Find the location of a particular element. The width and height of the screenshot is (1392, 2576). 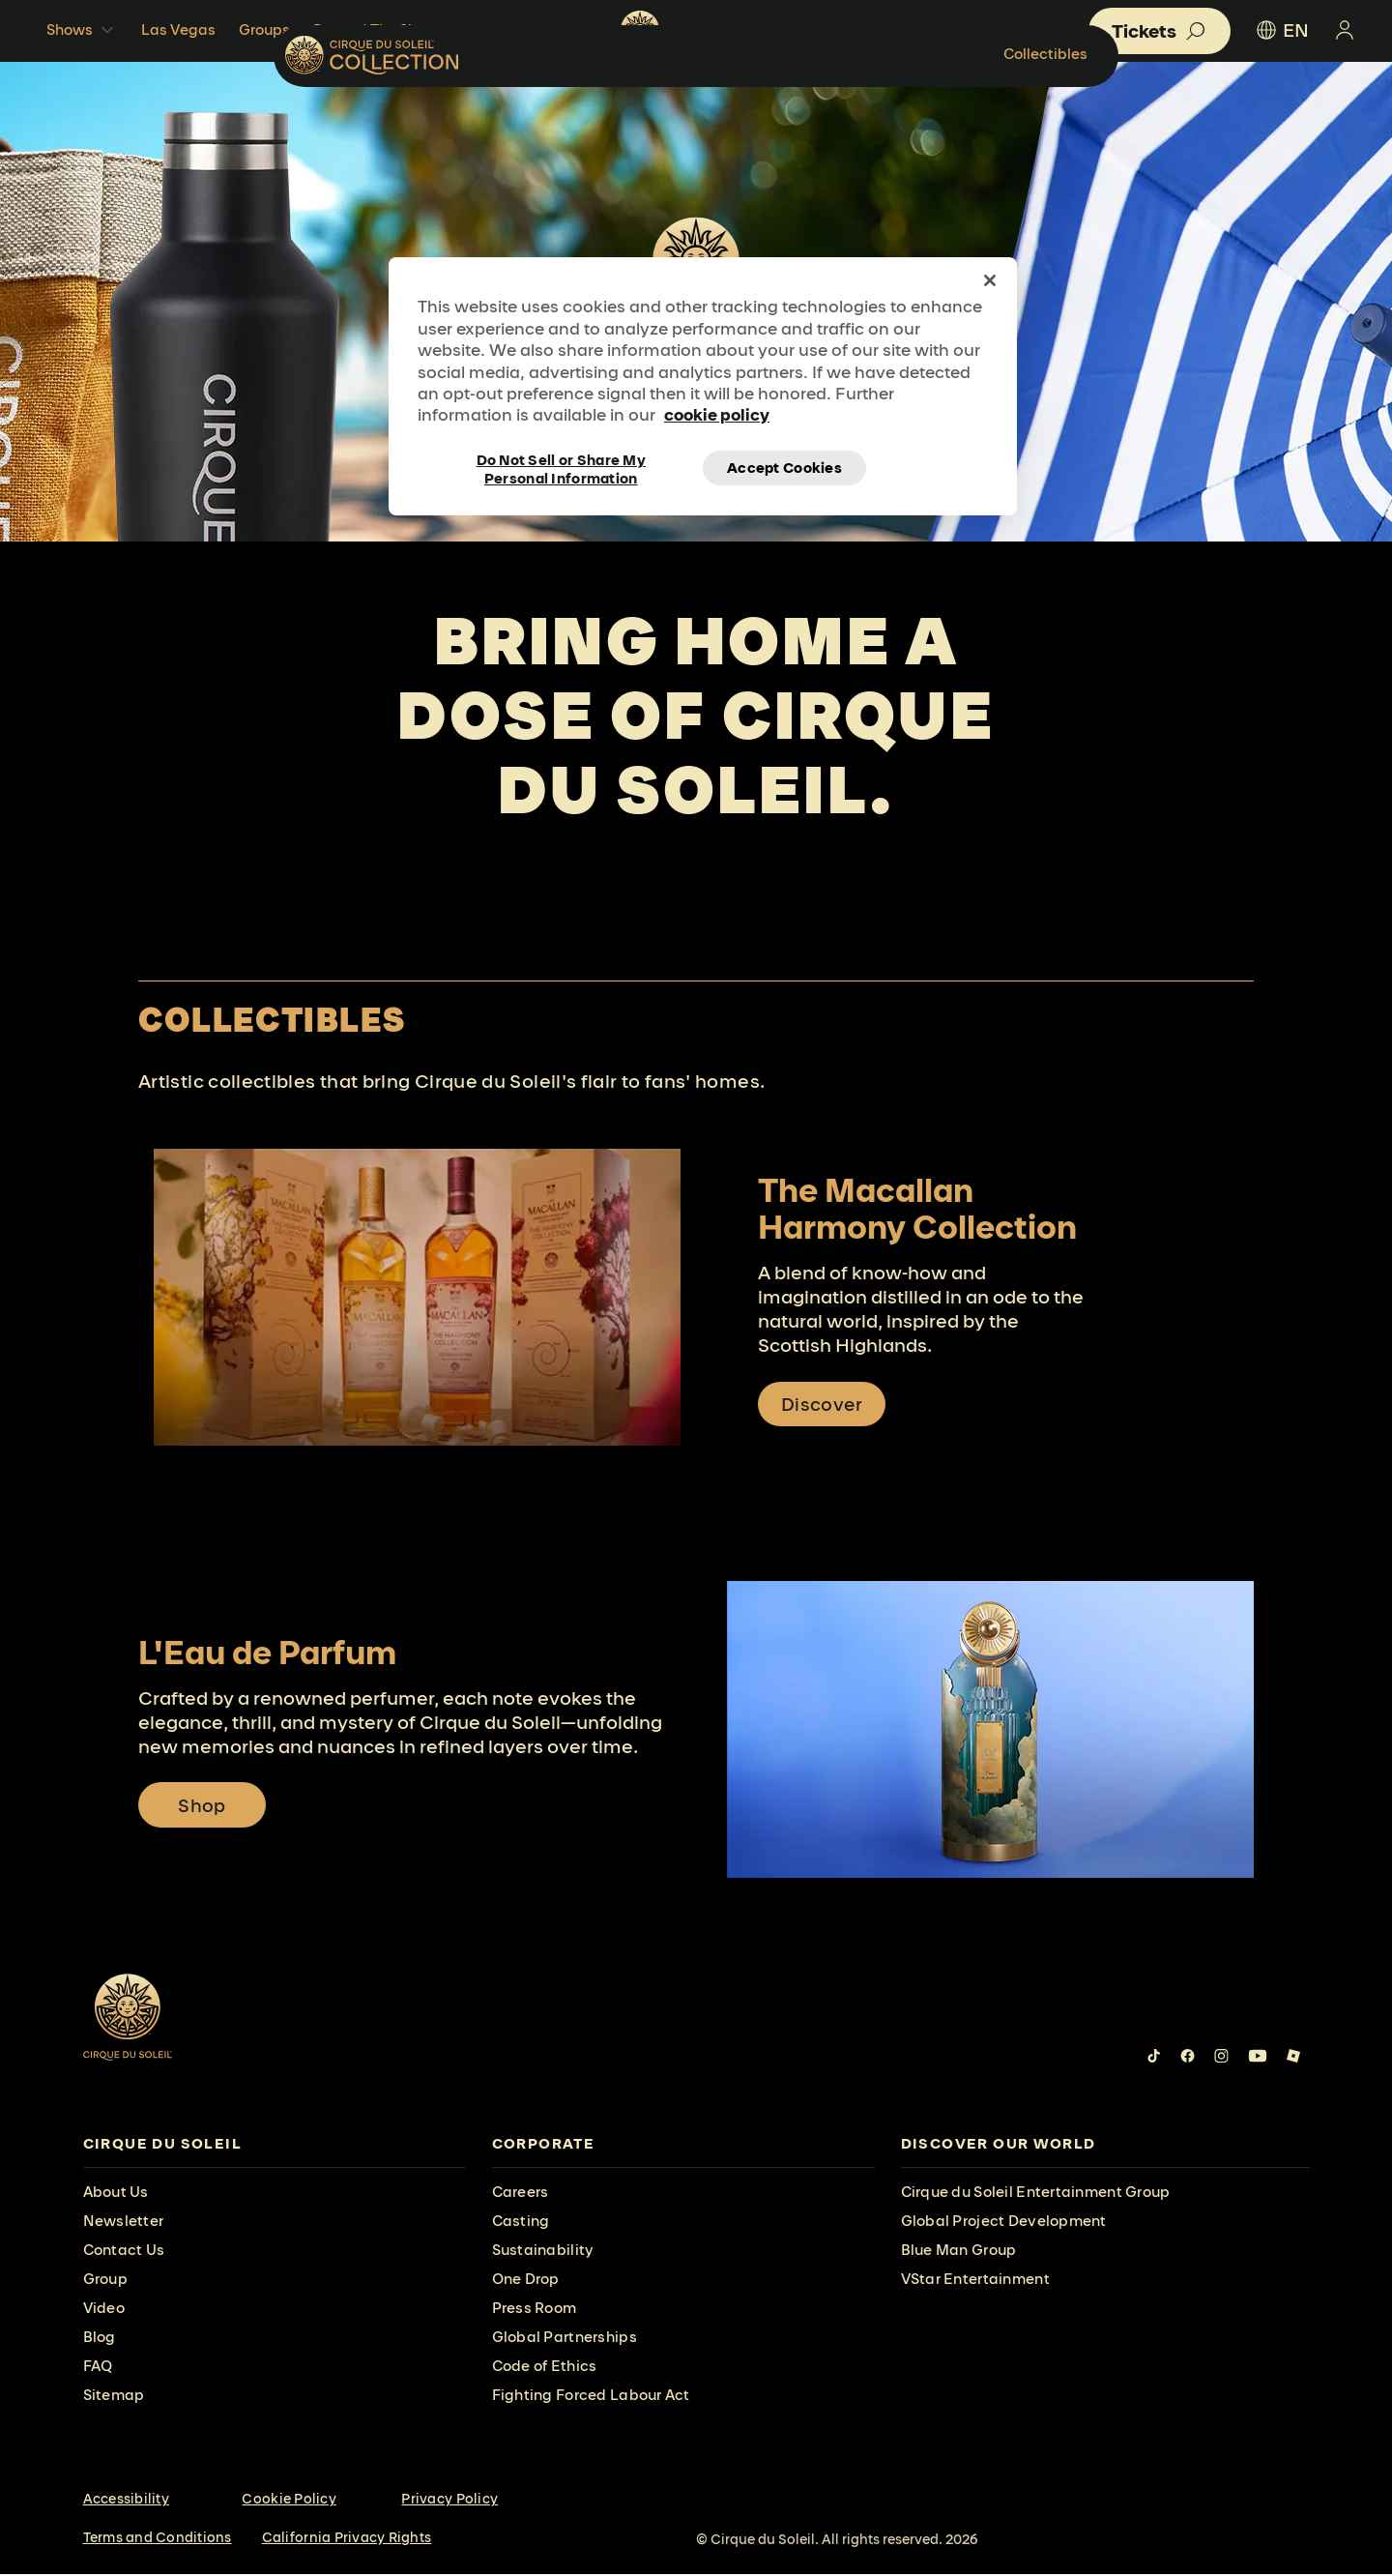

Newsletter is located at coordinates (123, 2222).